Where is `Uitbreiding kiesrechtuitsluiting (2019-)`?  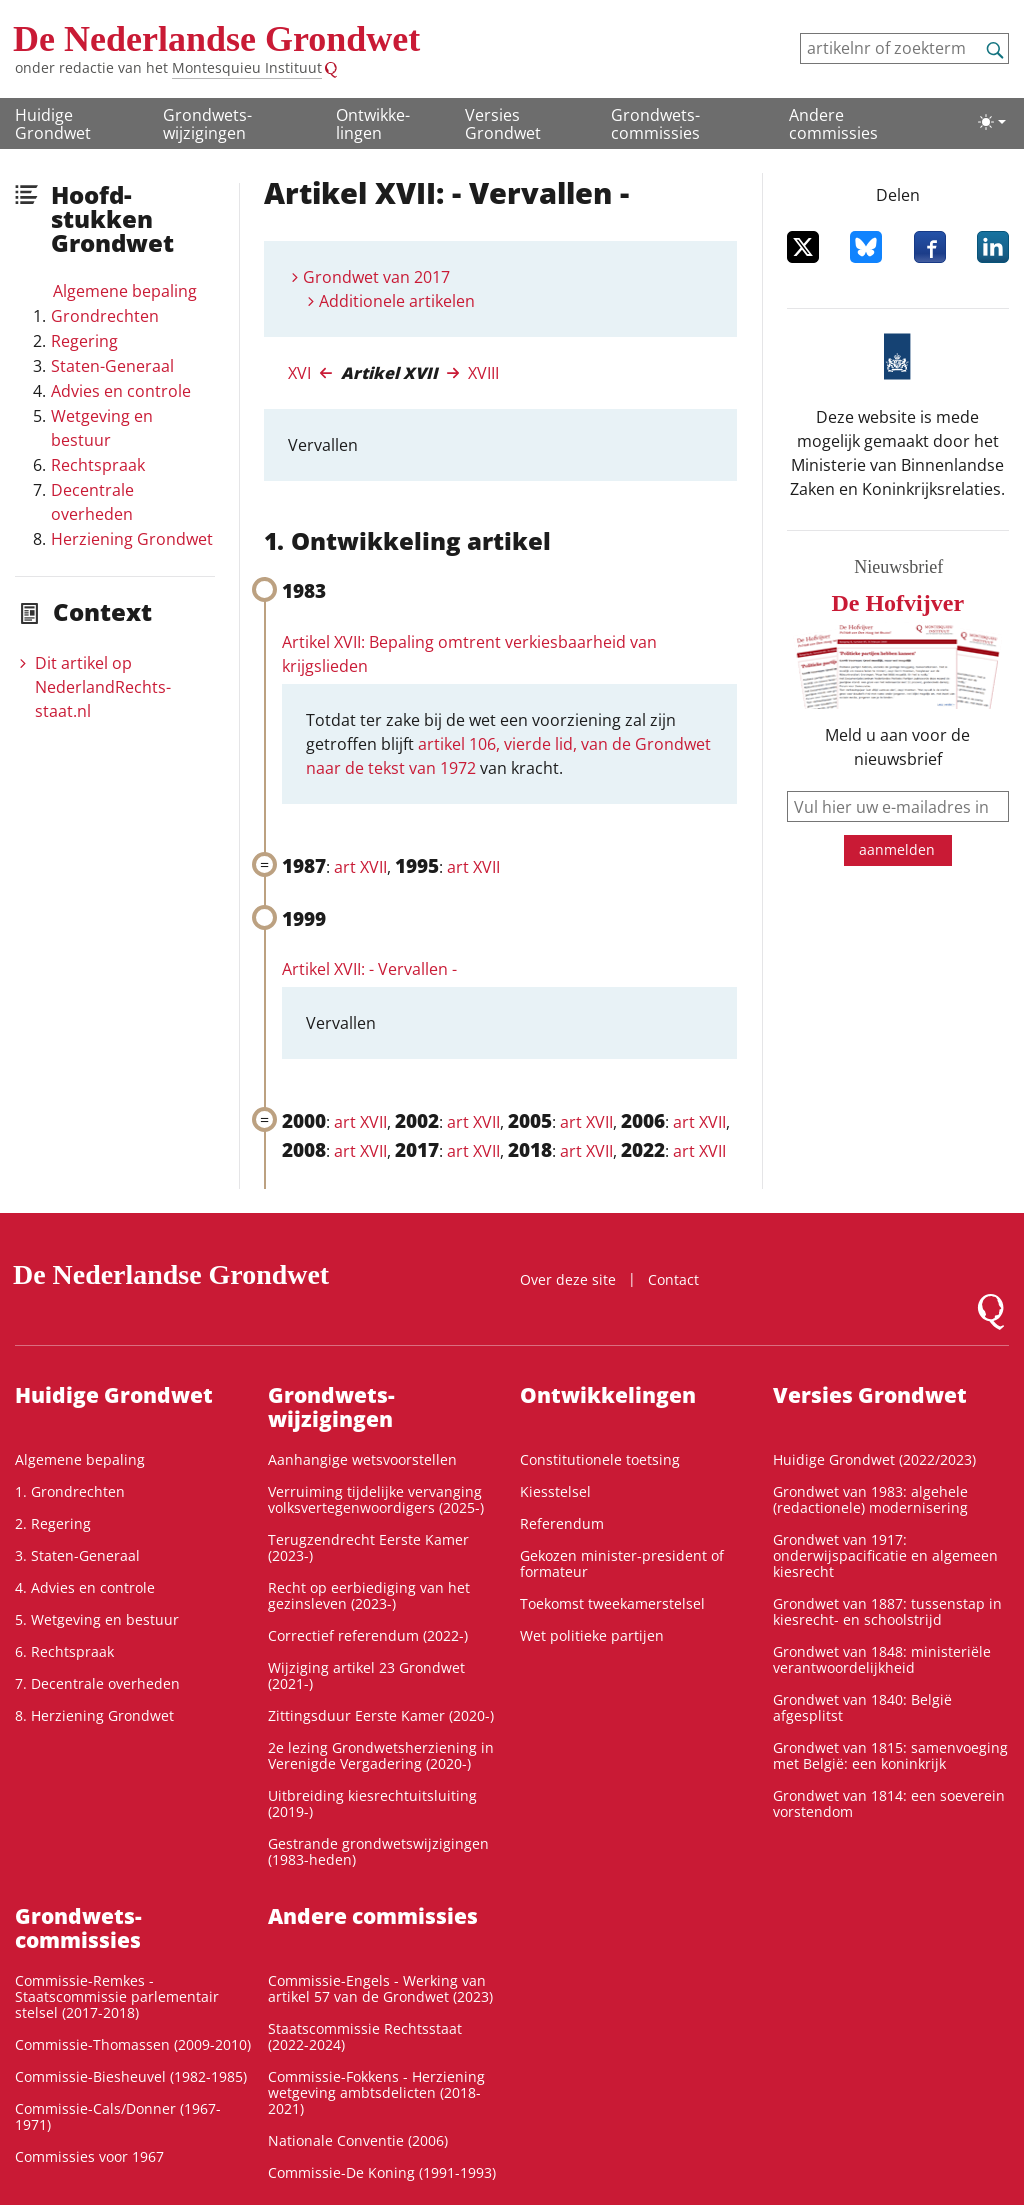
Uitbreiding kiesrechtuitsluiting (2019-) is located at coordinates (372, 1803).